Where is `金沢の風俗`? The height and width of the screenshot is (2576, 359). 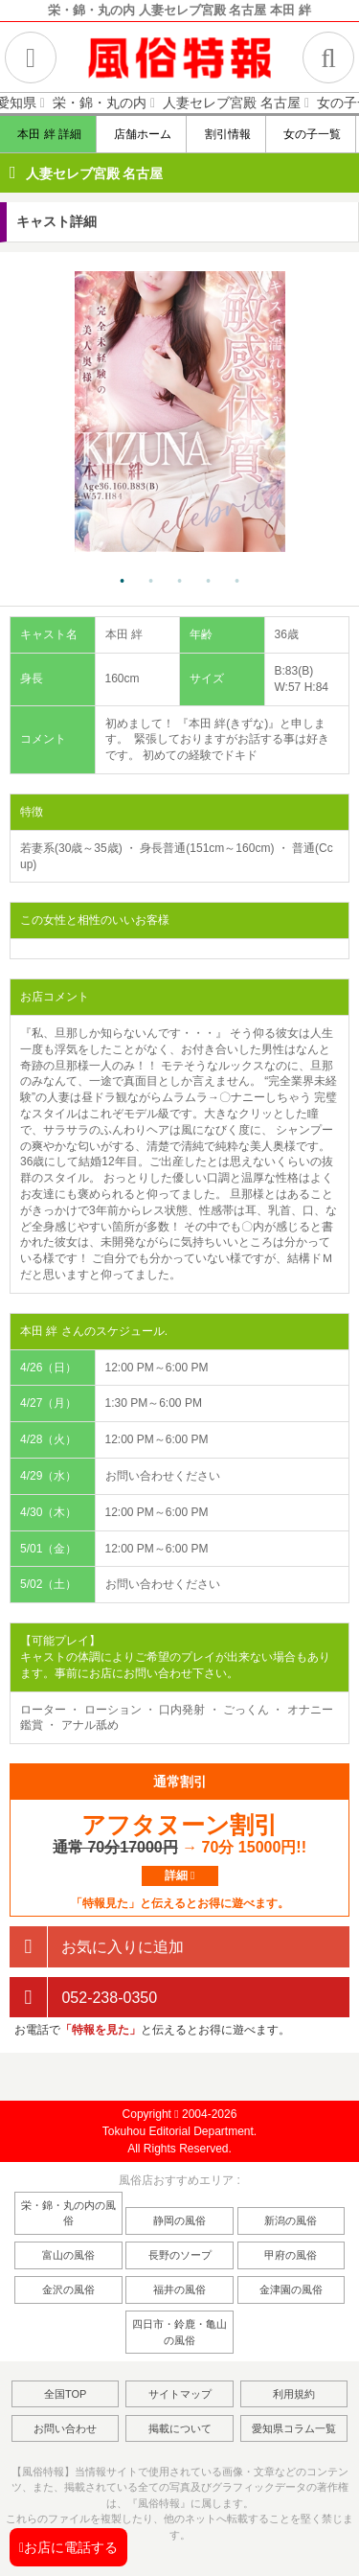
金沢の風俗 is located at coordinates (68, 2289).